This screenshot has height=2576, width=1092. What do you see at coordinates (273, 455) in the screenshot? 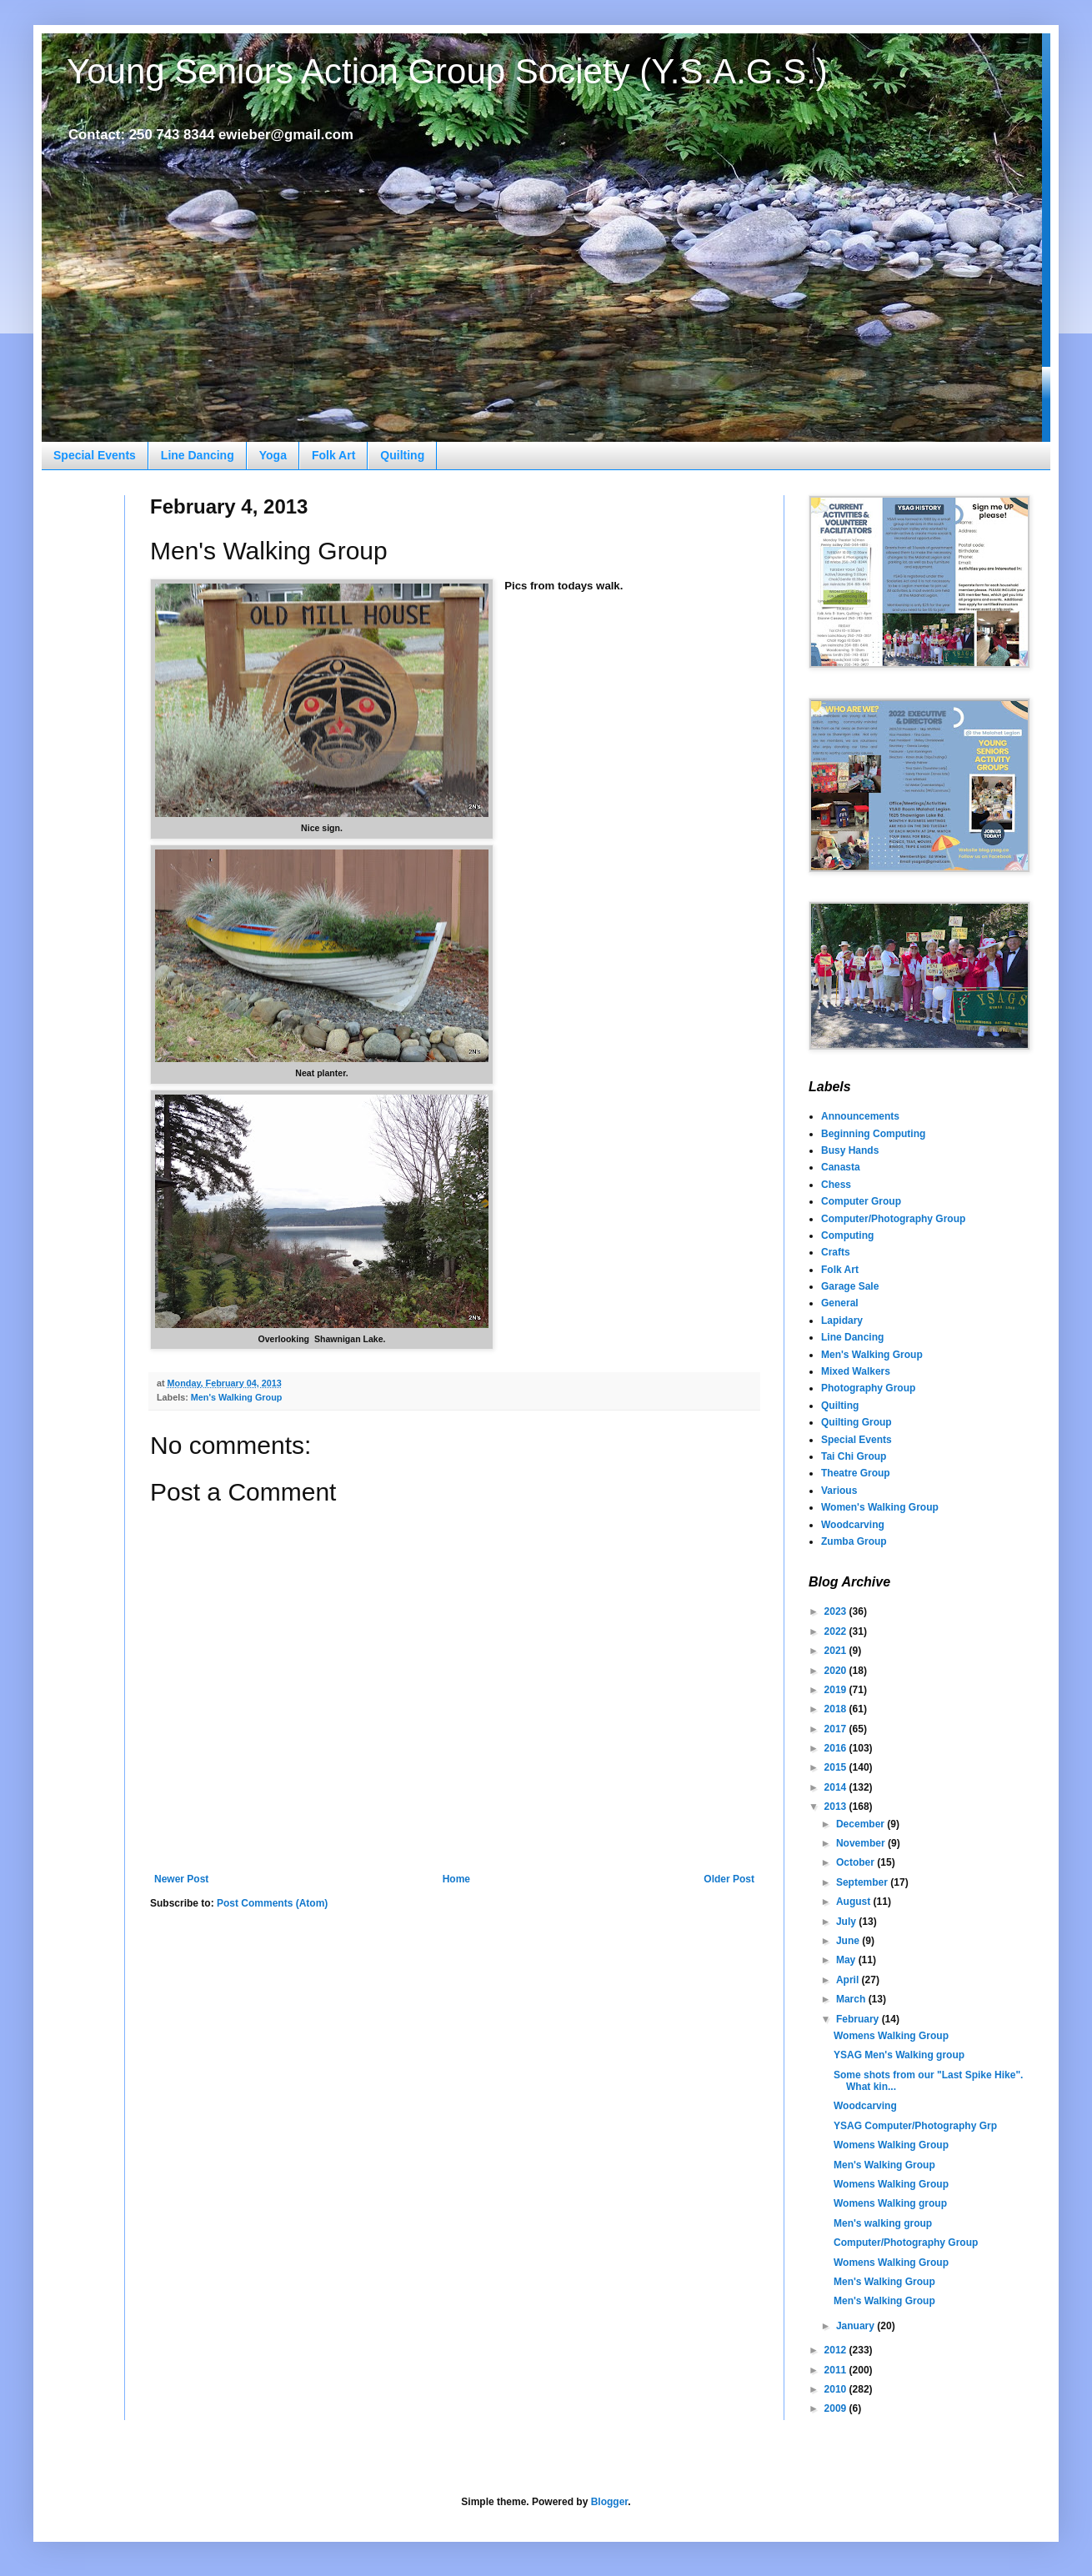
I see `Yoga` at bounding box center [273, 455].